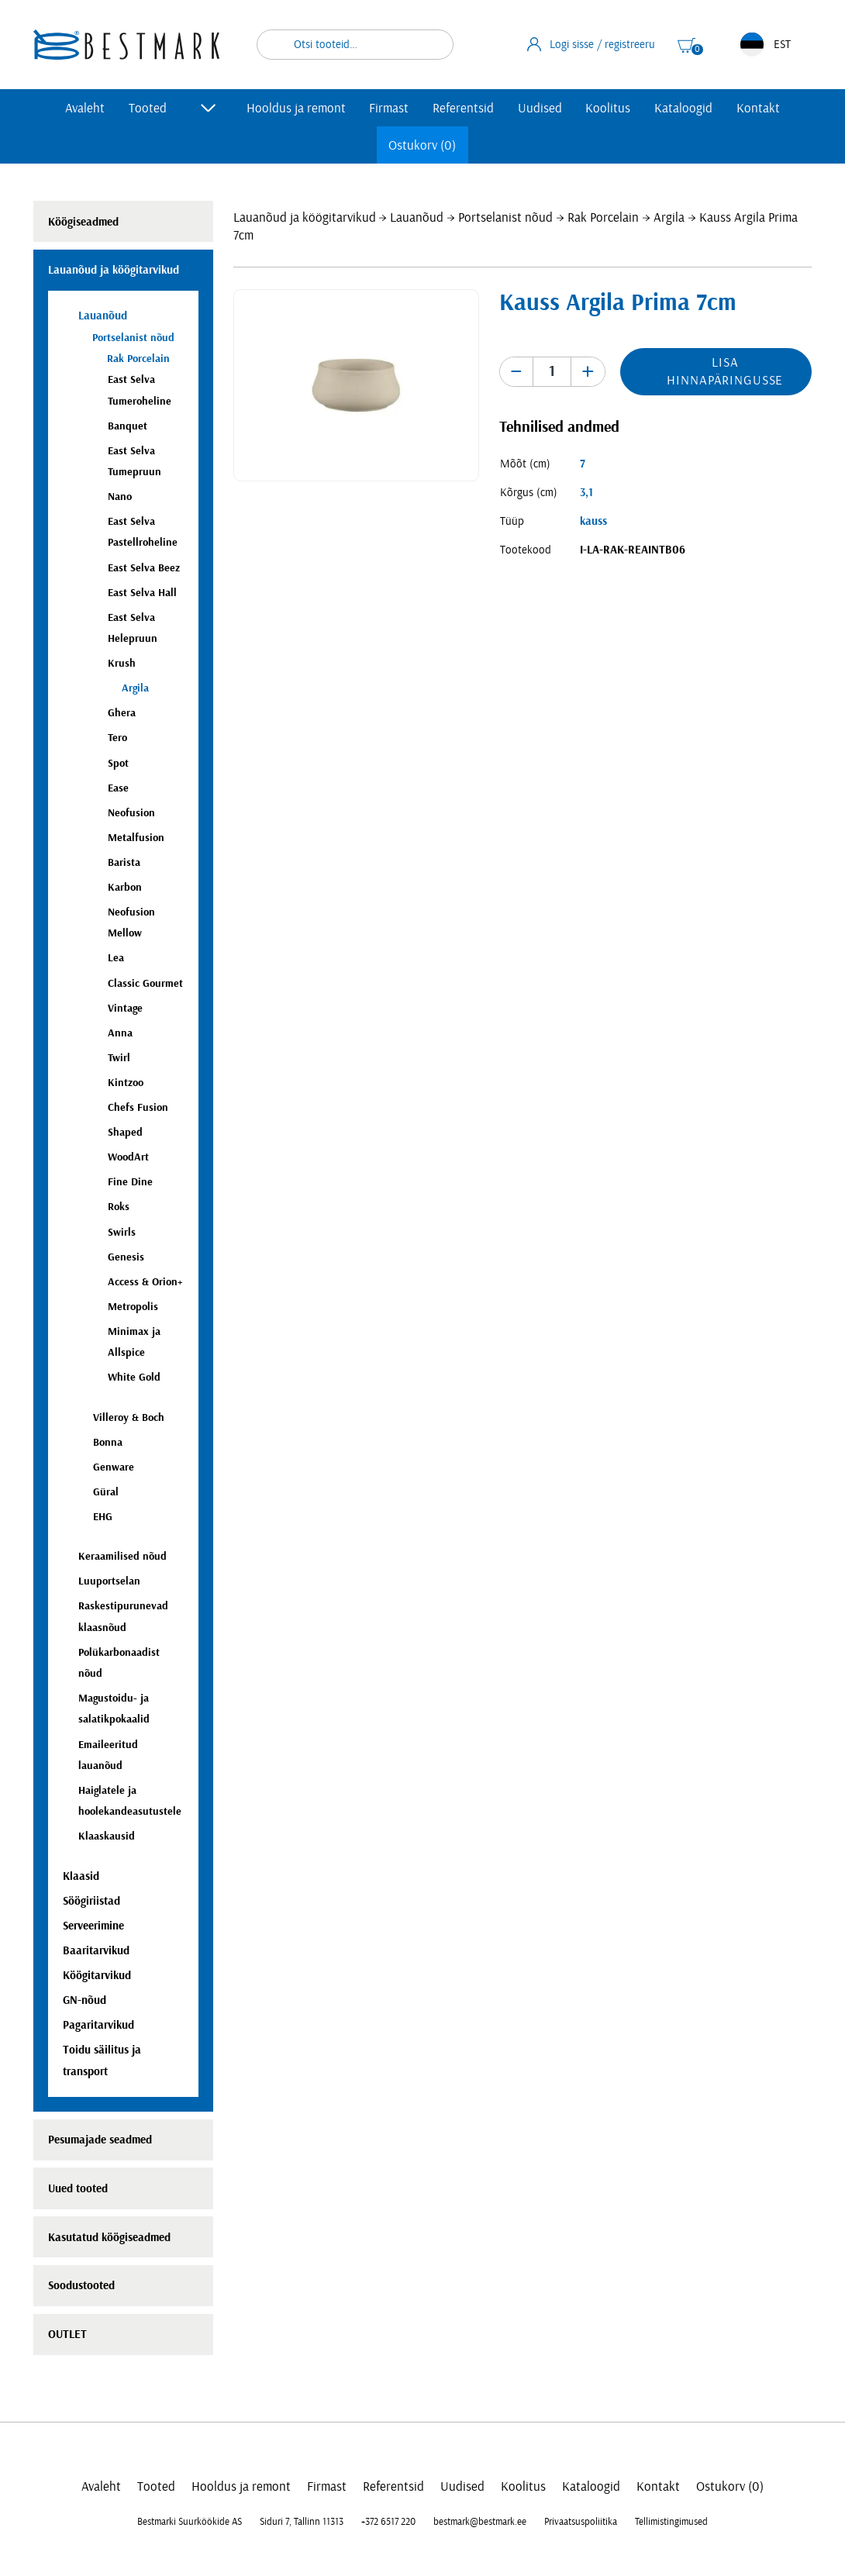 The width and height of the screenshot is (845, 2576). I want to click on Metropolis, so click(133, 1306).